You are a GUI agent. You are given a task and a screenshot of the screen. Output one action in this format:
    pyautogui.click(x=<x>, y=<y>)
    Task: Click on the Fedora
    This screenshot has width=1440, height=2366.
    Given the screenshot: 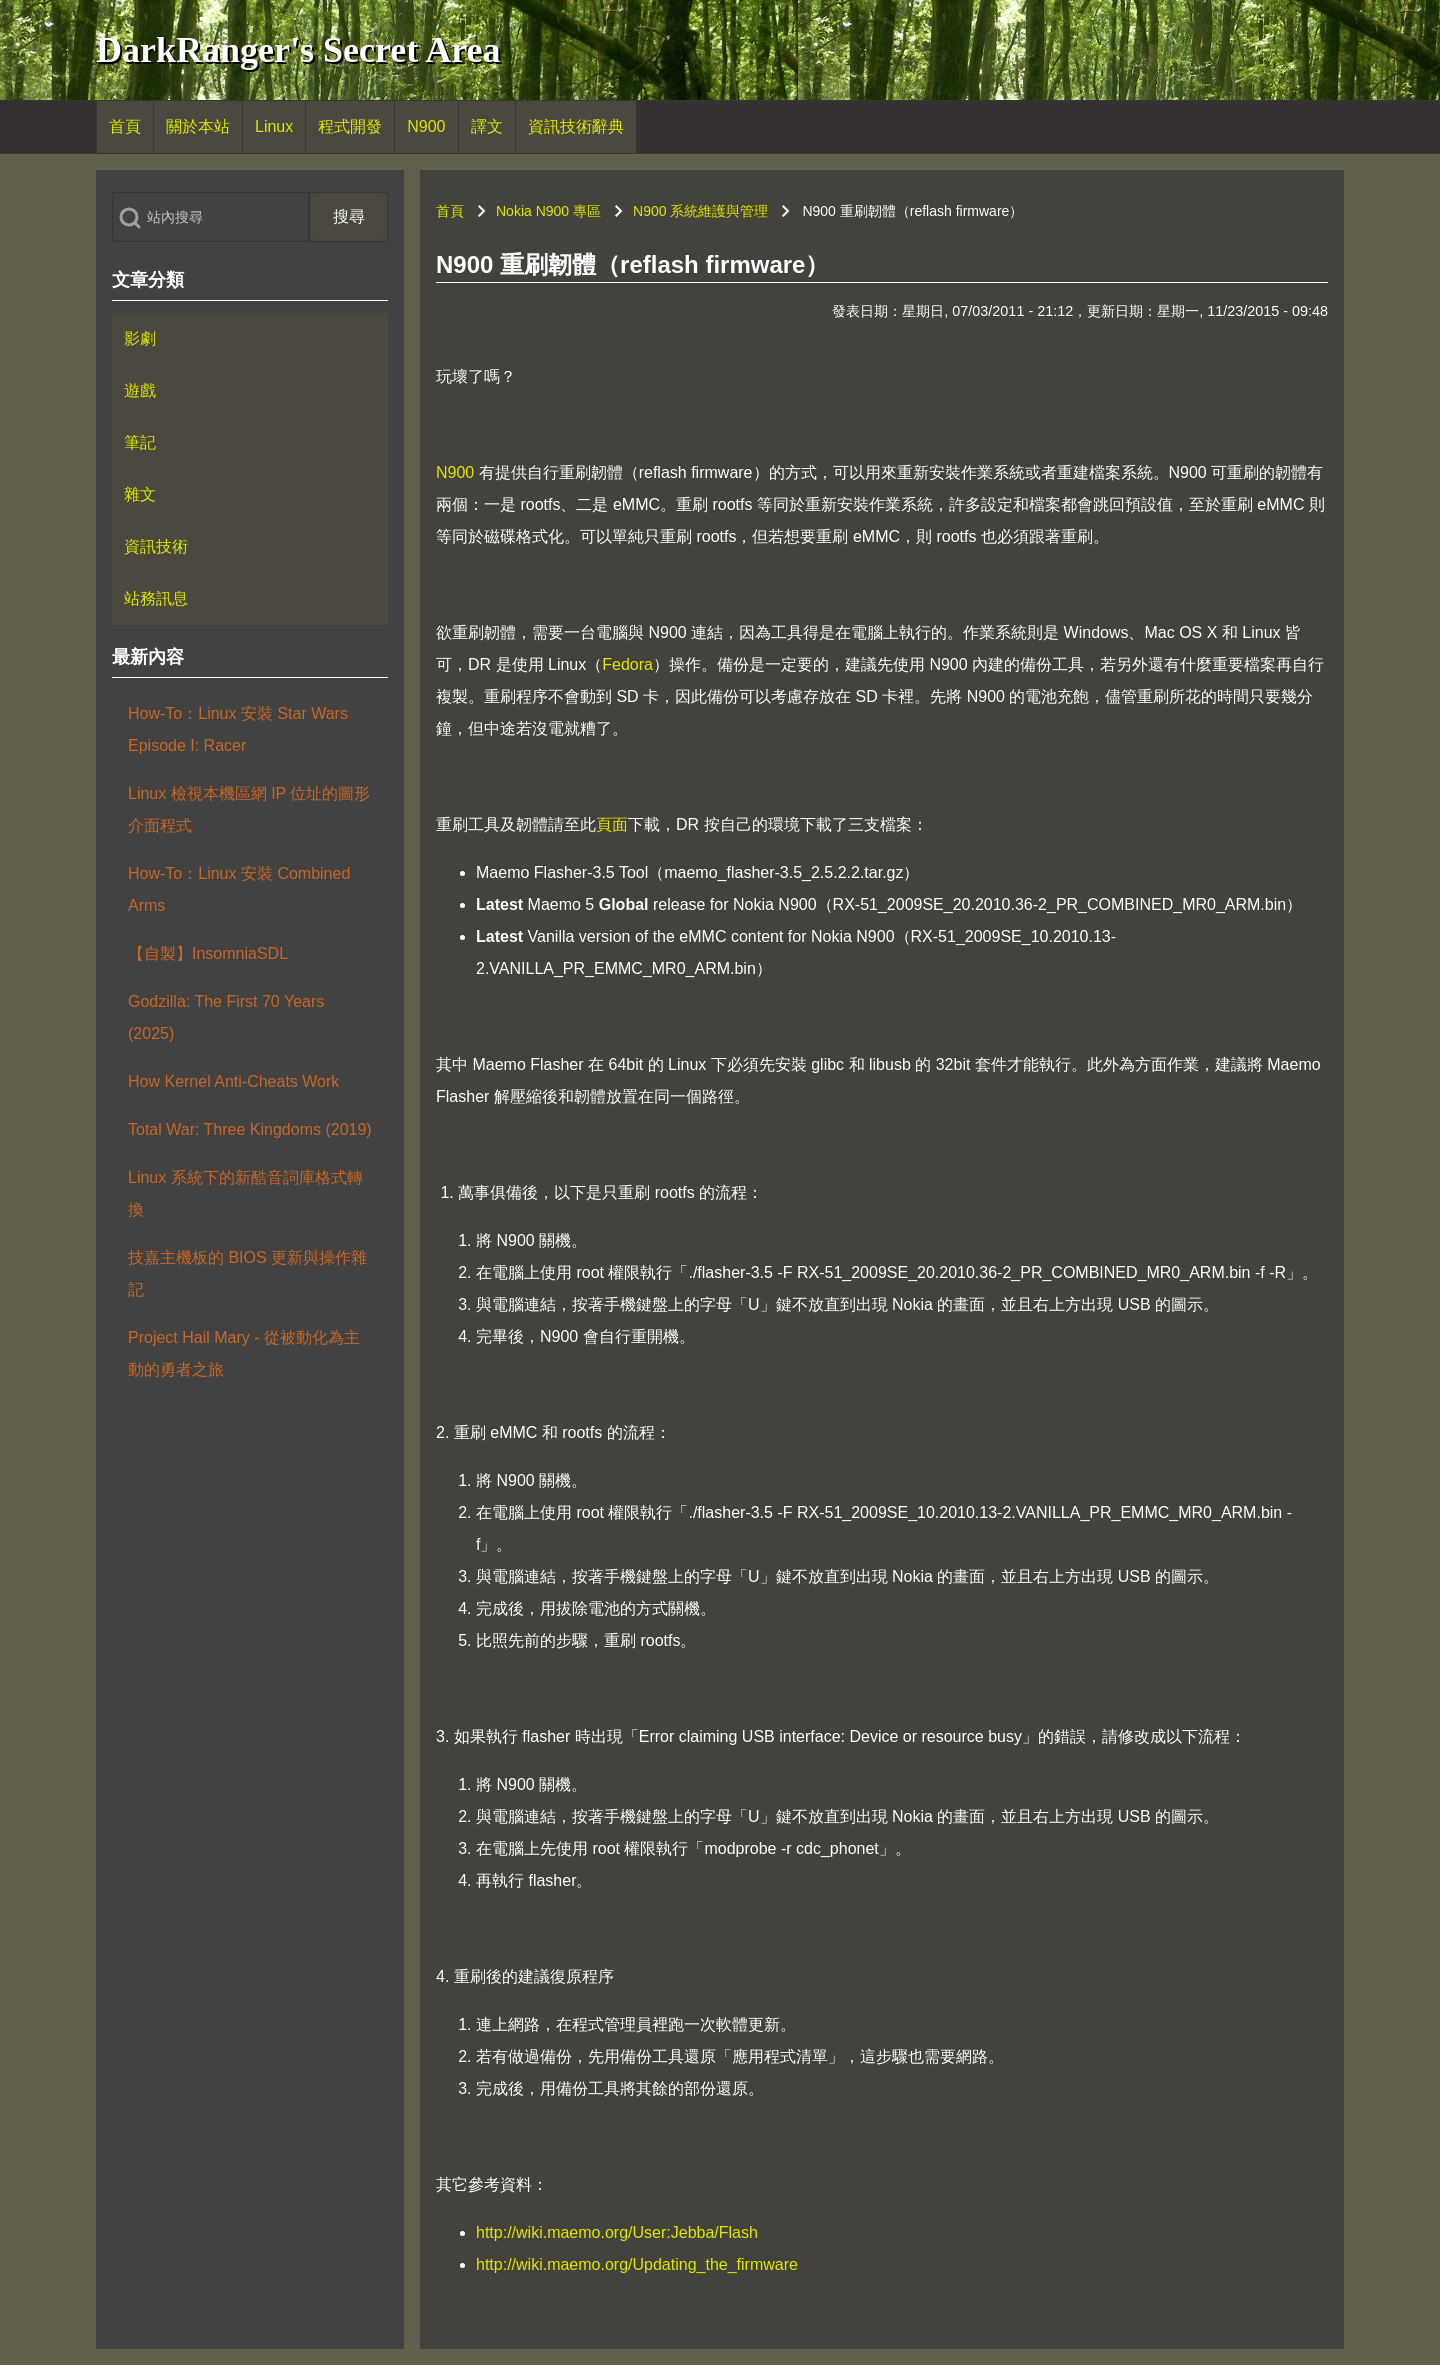 What is the action you would take?
    pyautogui.click(x=627, y=664)
    